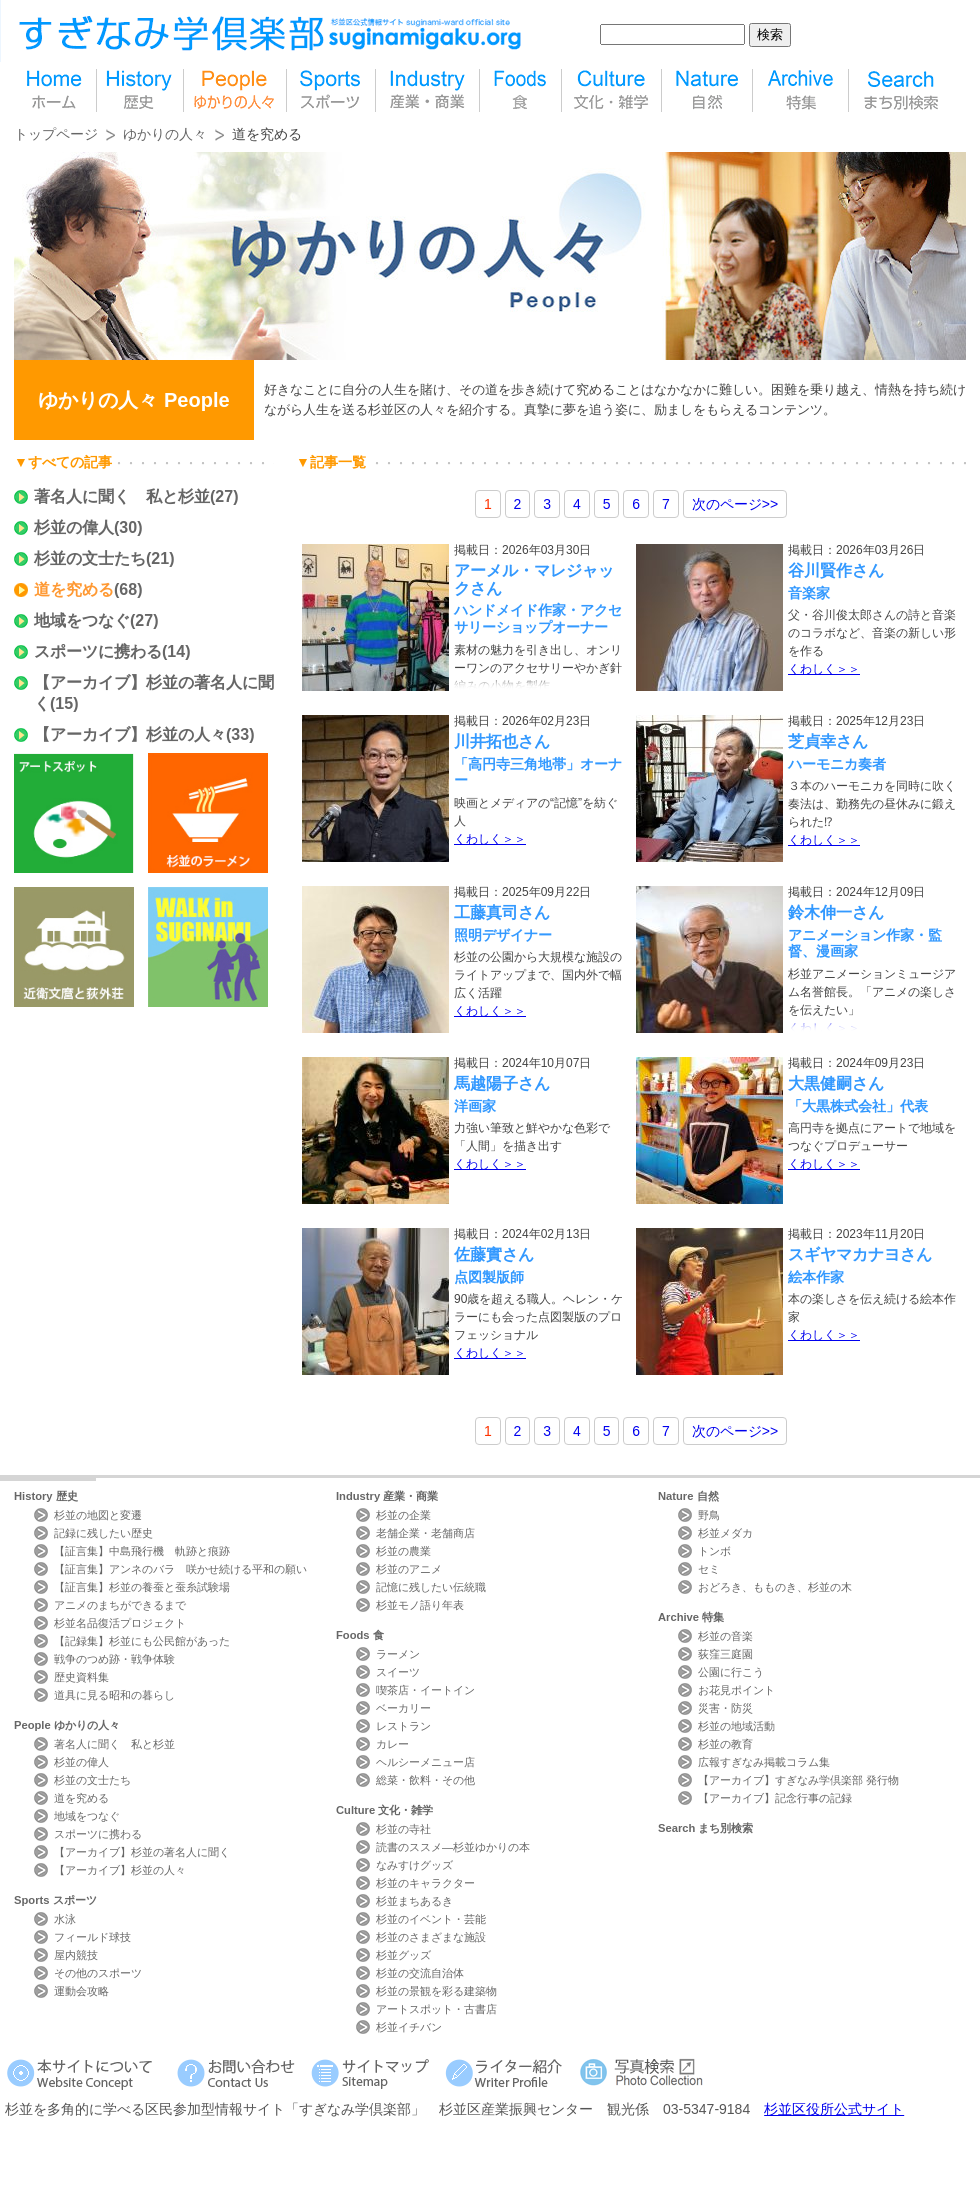 The height and width of the screenshot is (2203, 980). Describe the element at coordinates (809, 593) in the screenshot. I see `音楽家` at that location.